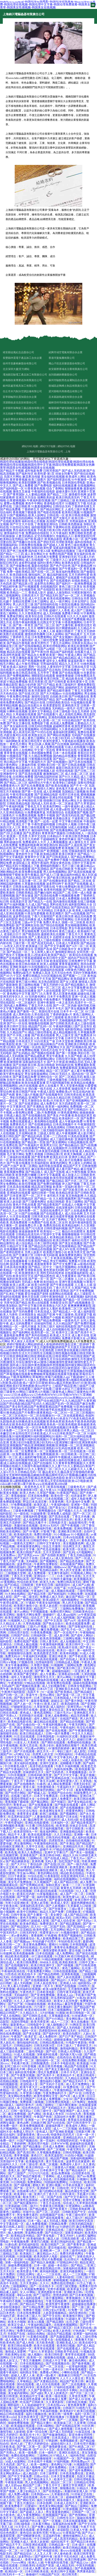  What do you see at coordinates (22, 548) in the screenshot?
I see `成年人电影网` at bounding box center [22, 548].